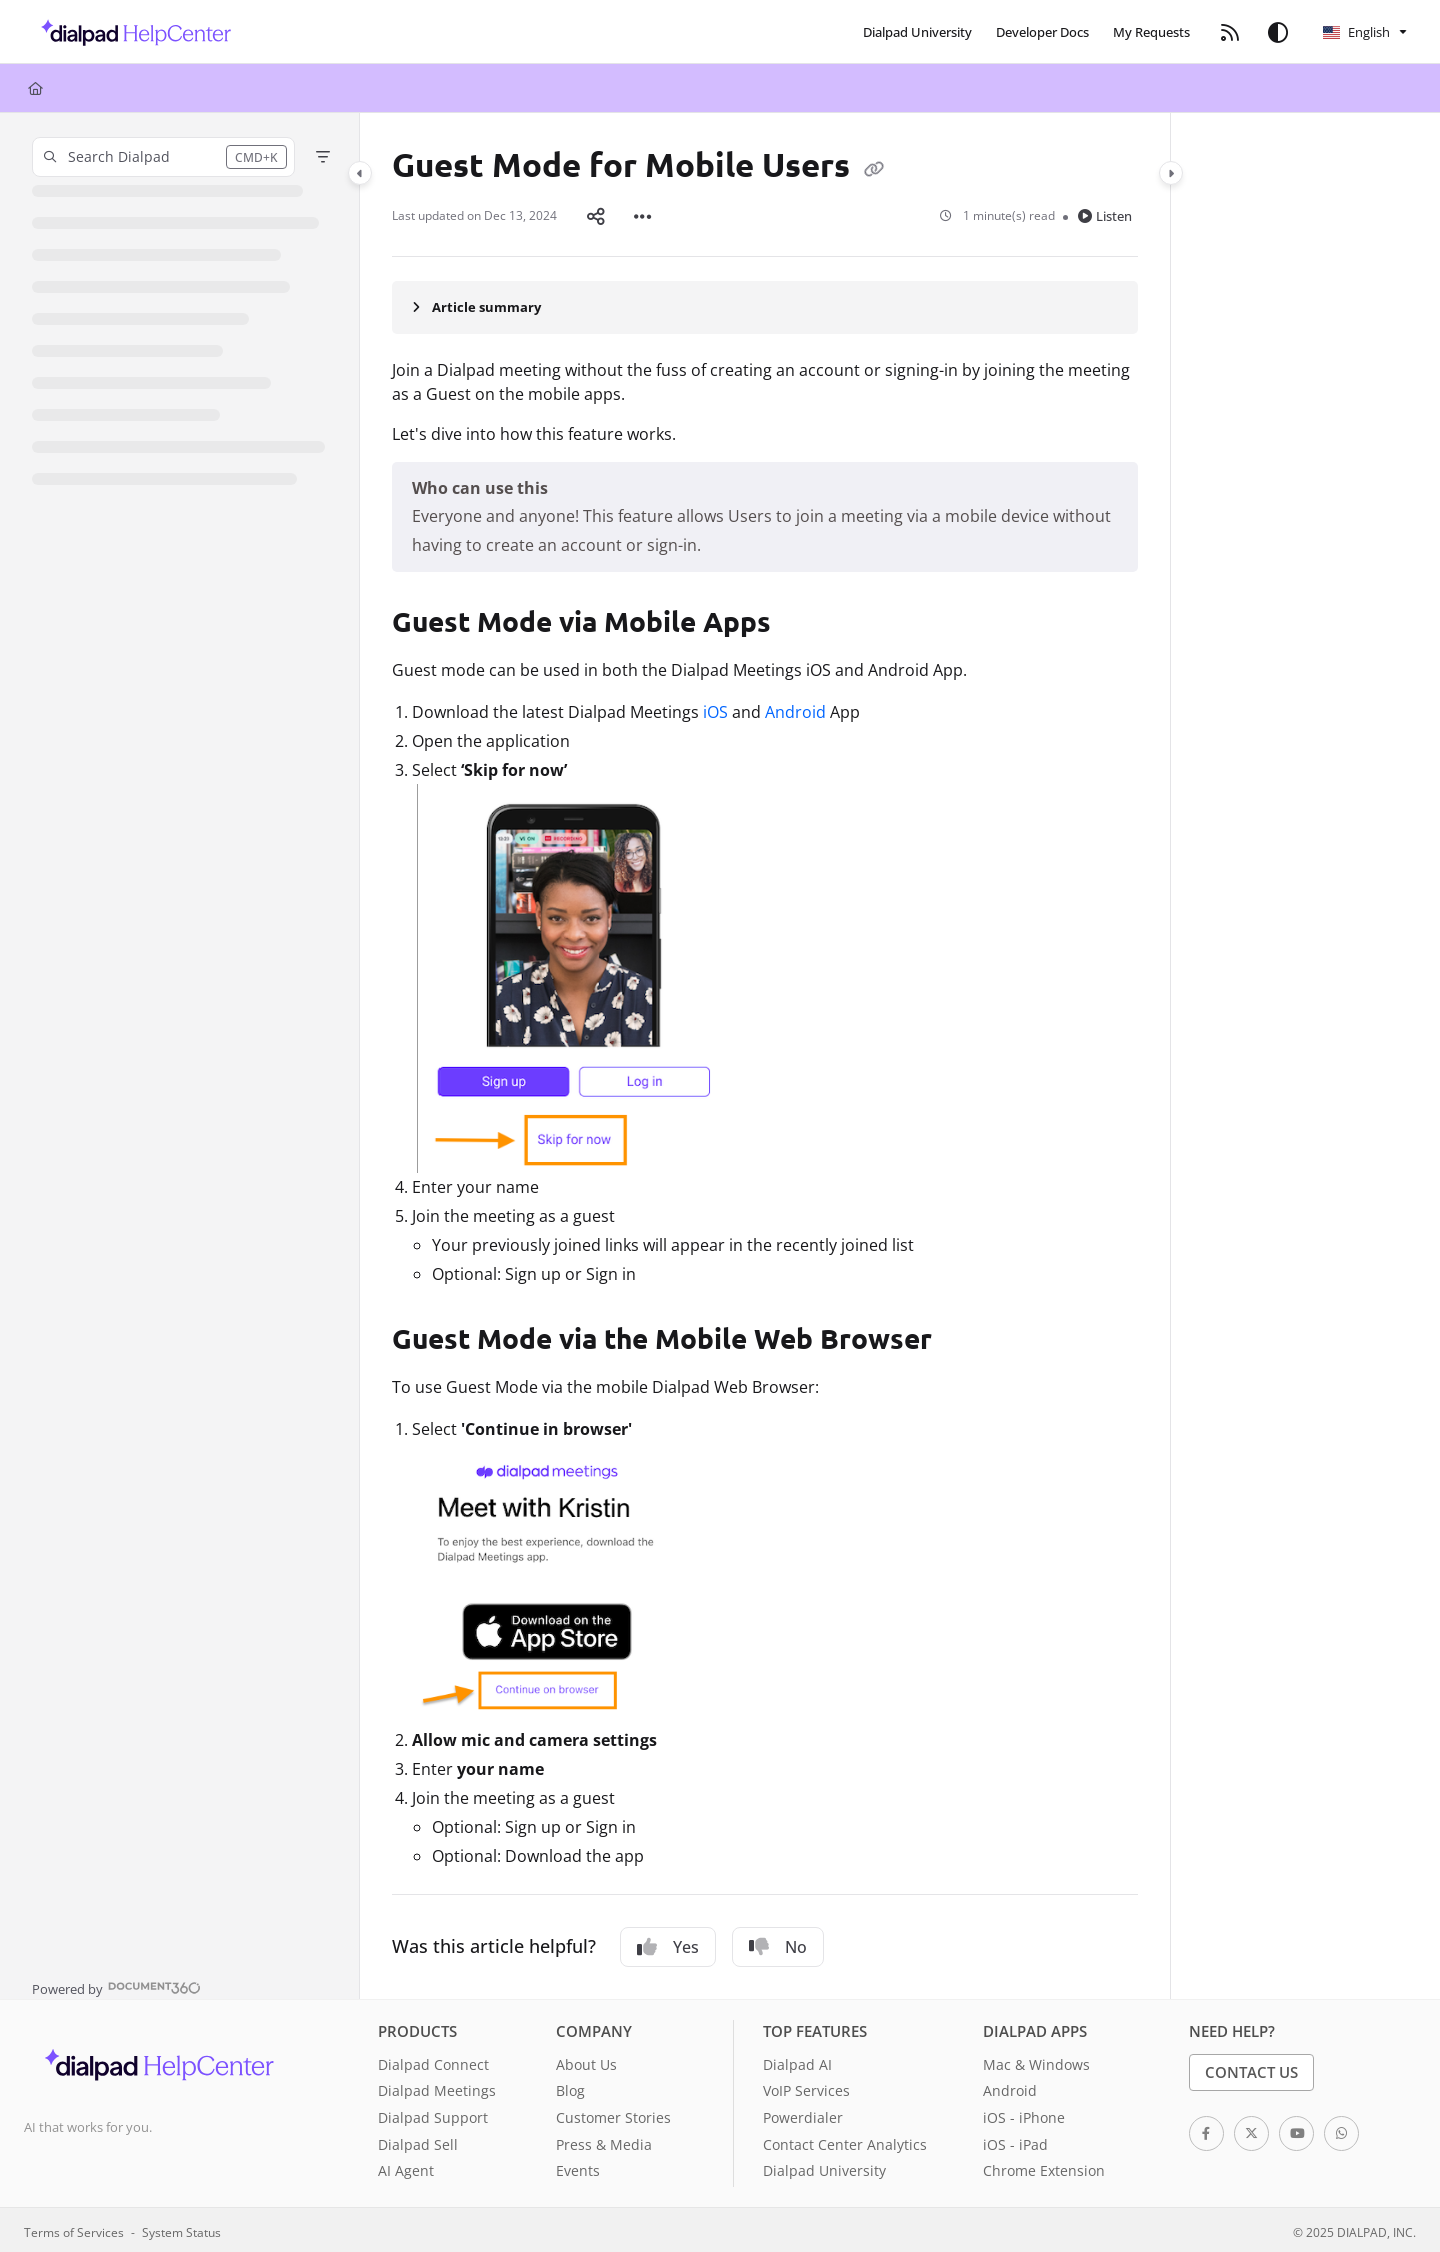 The width and height of the screenshot is (1440, 2252). Describe the element at coordinates (845, 2140) in the screenshot. I see `Contact Center Analytics` at that location.